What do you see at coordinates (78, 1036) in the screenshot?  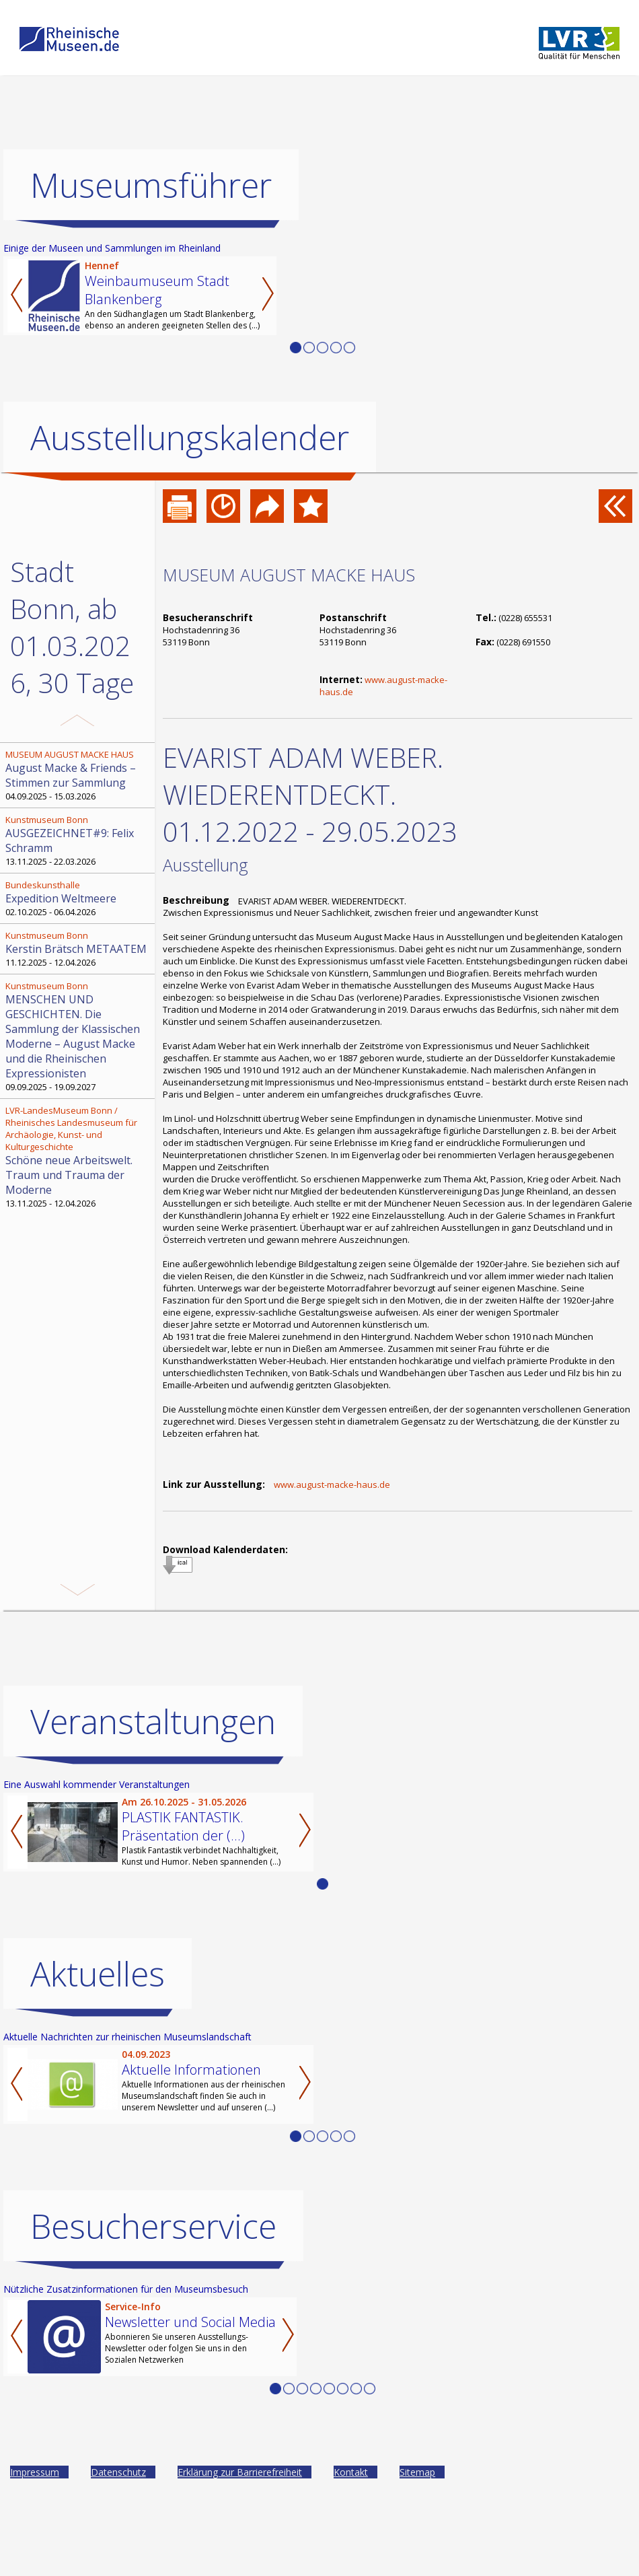 I see `09.09.2025 - 19.09.2027` at bounding box center [78, 1036].